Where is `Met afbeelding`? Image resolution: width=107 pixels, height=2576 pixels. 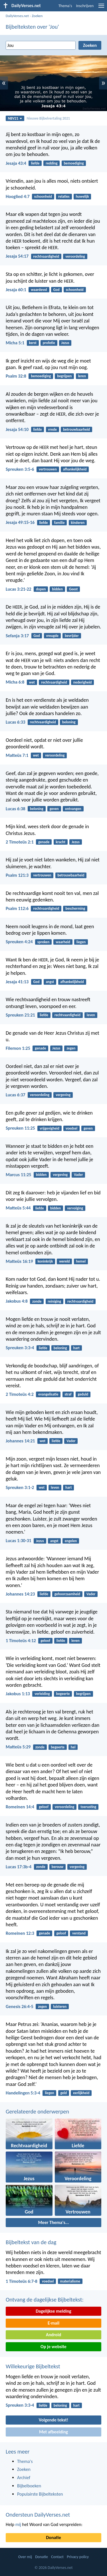
Met afbeelding is located at coordinates (53, 2432).